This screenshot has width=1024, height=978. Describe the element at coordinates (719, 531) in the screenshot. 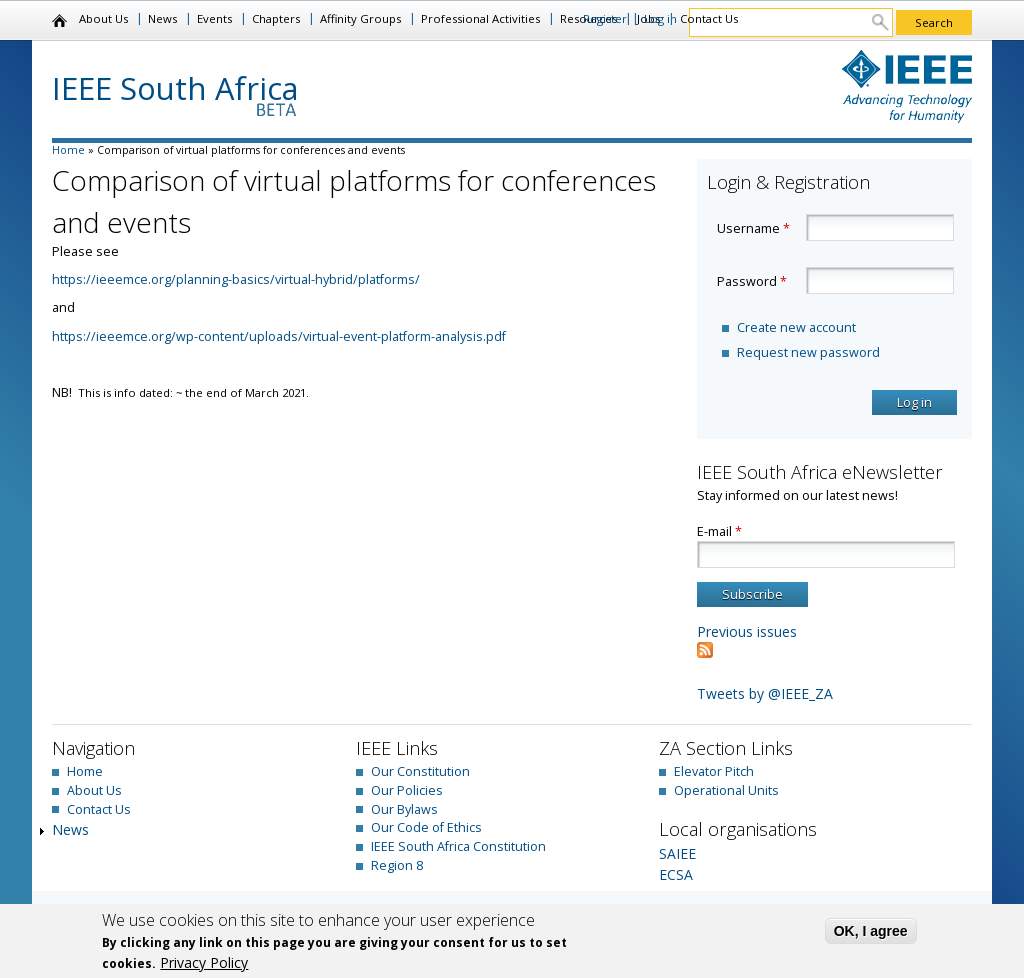

I see `E-mail` at that location.